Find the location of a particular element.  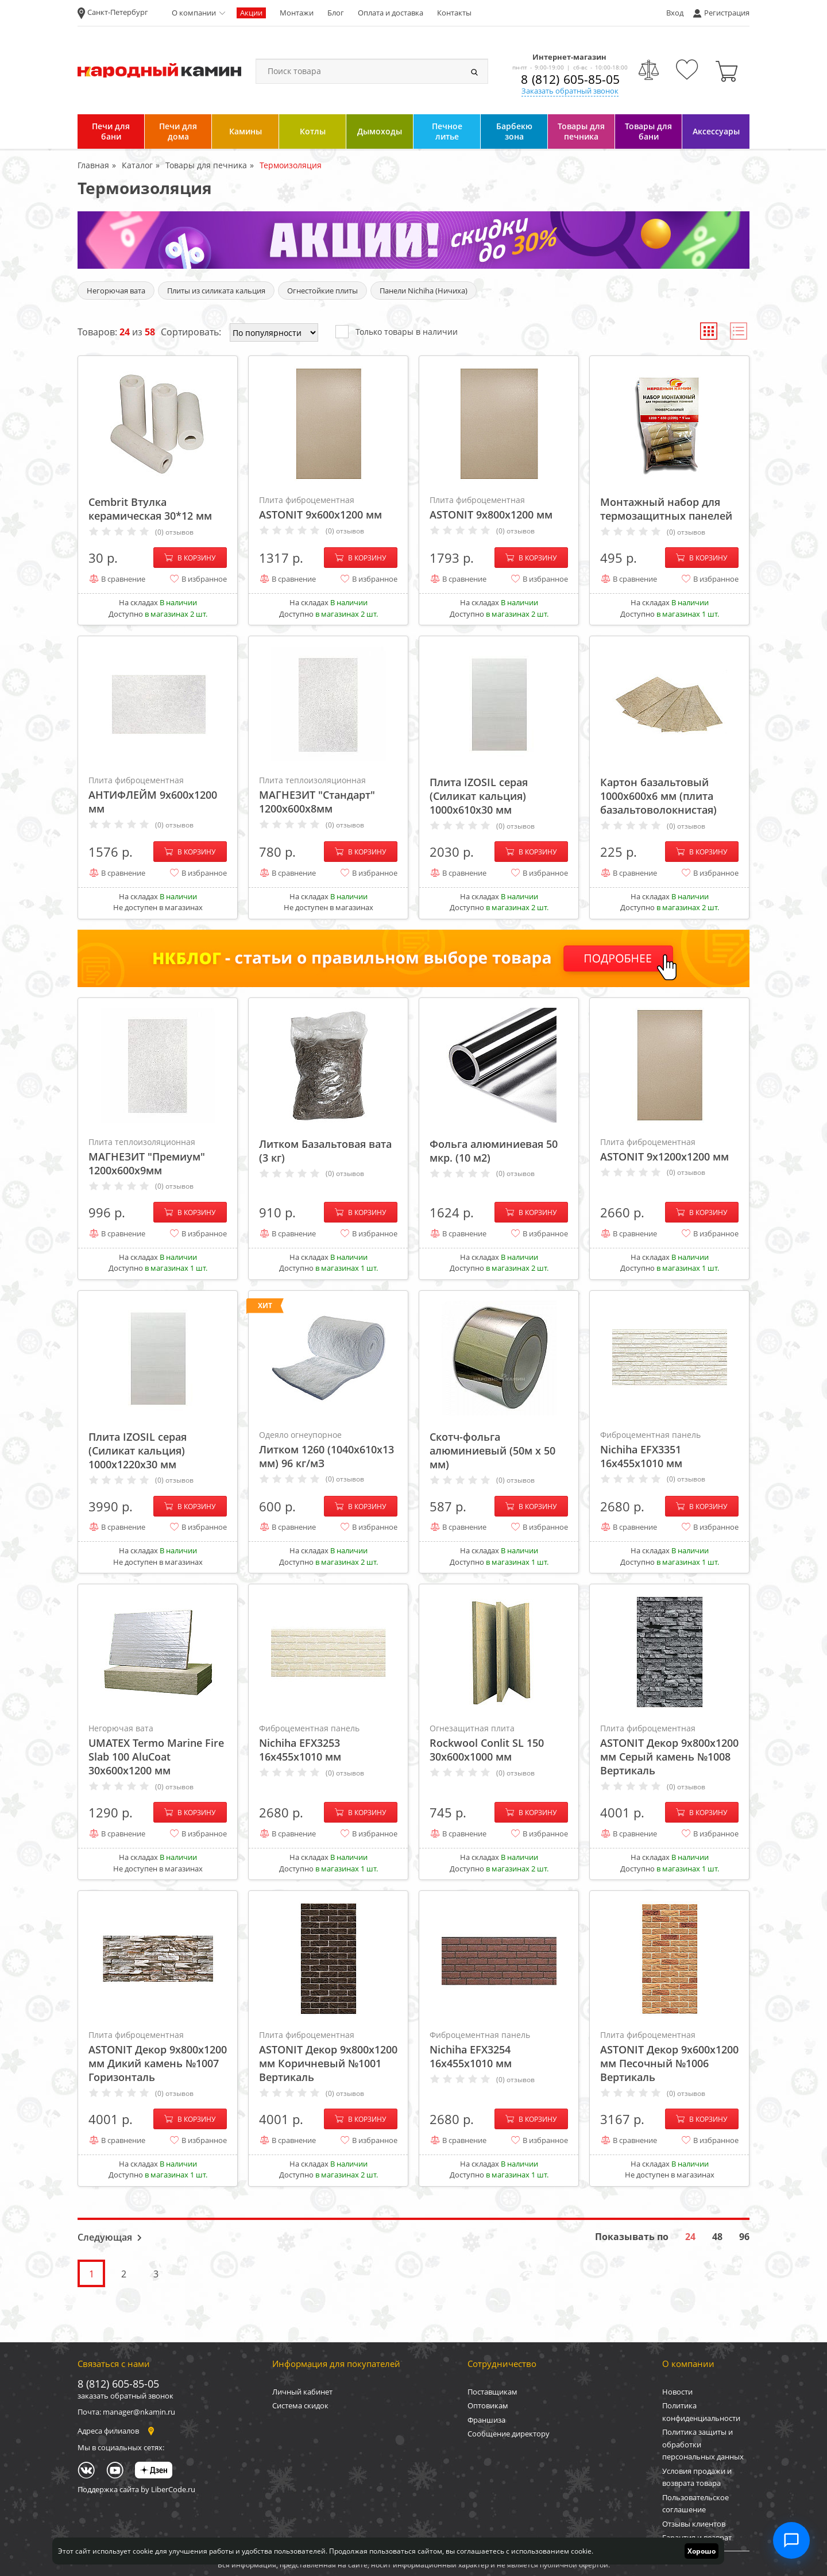

Скотч-фольга алюминиевый (50м х 50 мм) is located at coordinates (492, 1450).